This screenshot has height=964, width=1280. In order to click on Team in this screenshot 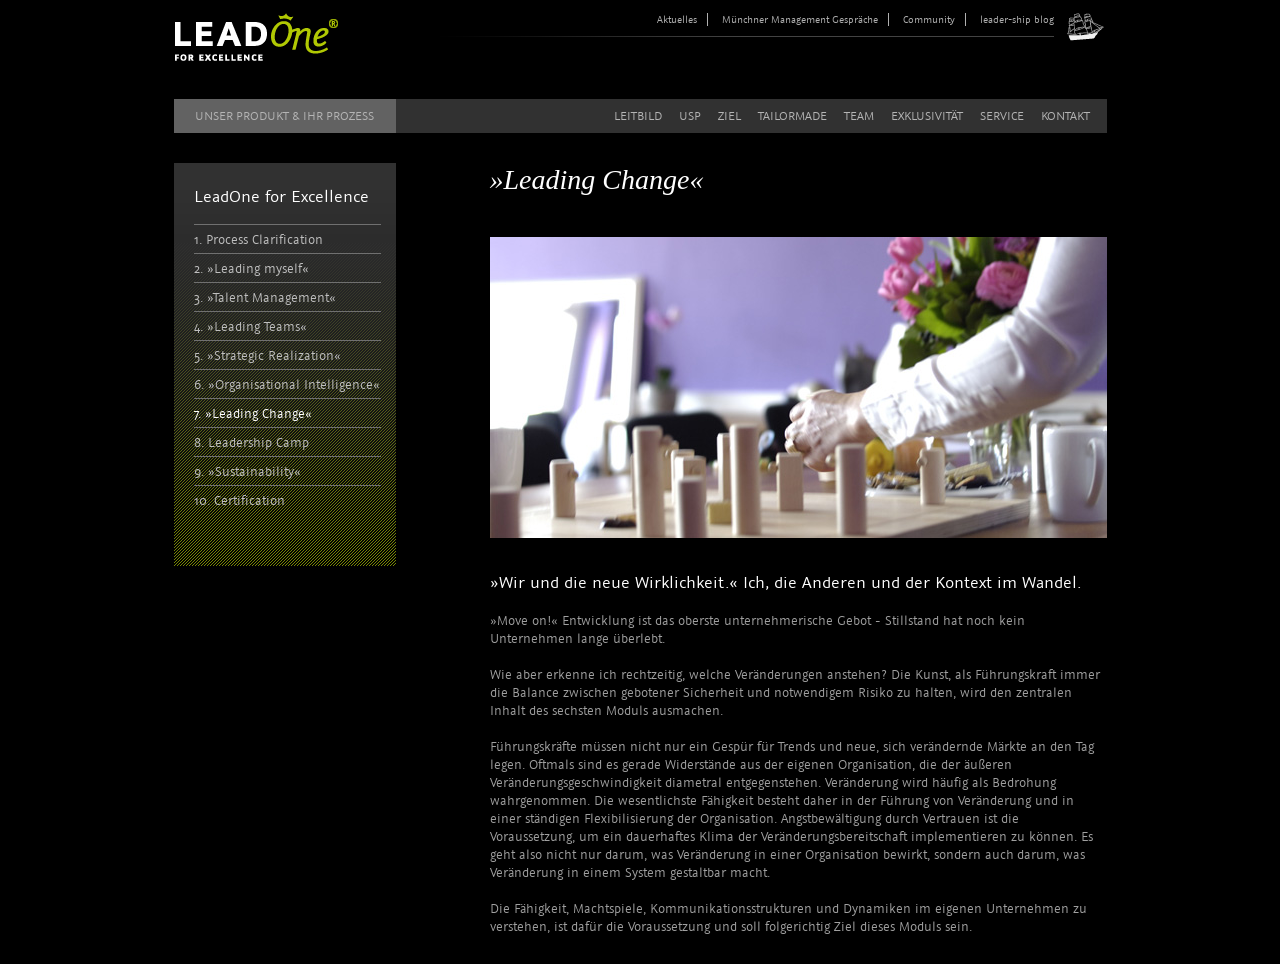, I will do `click(859, 116)`.